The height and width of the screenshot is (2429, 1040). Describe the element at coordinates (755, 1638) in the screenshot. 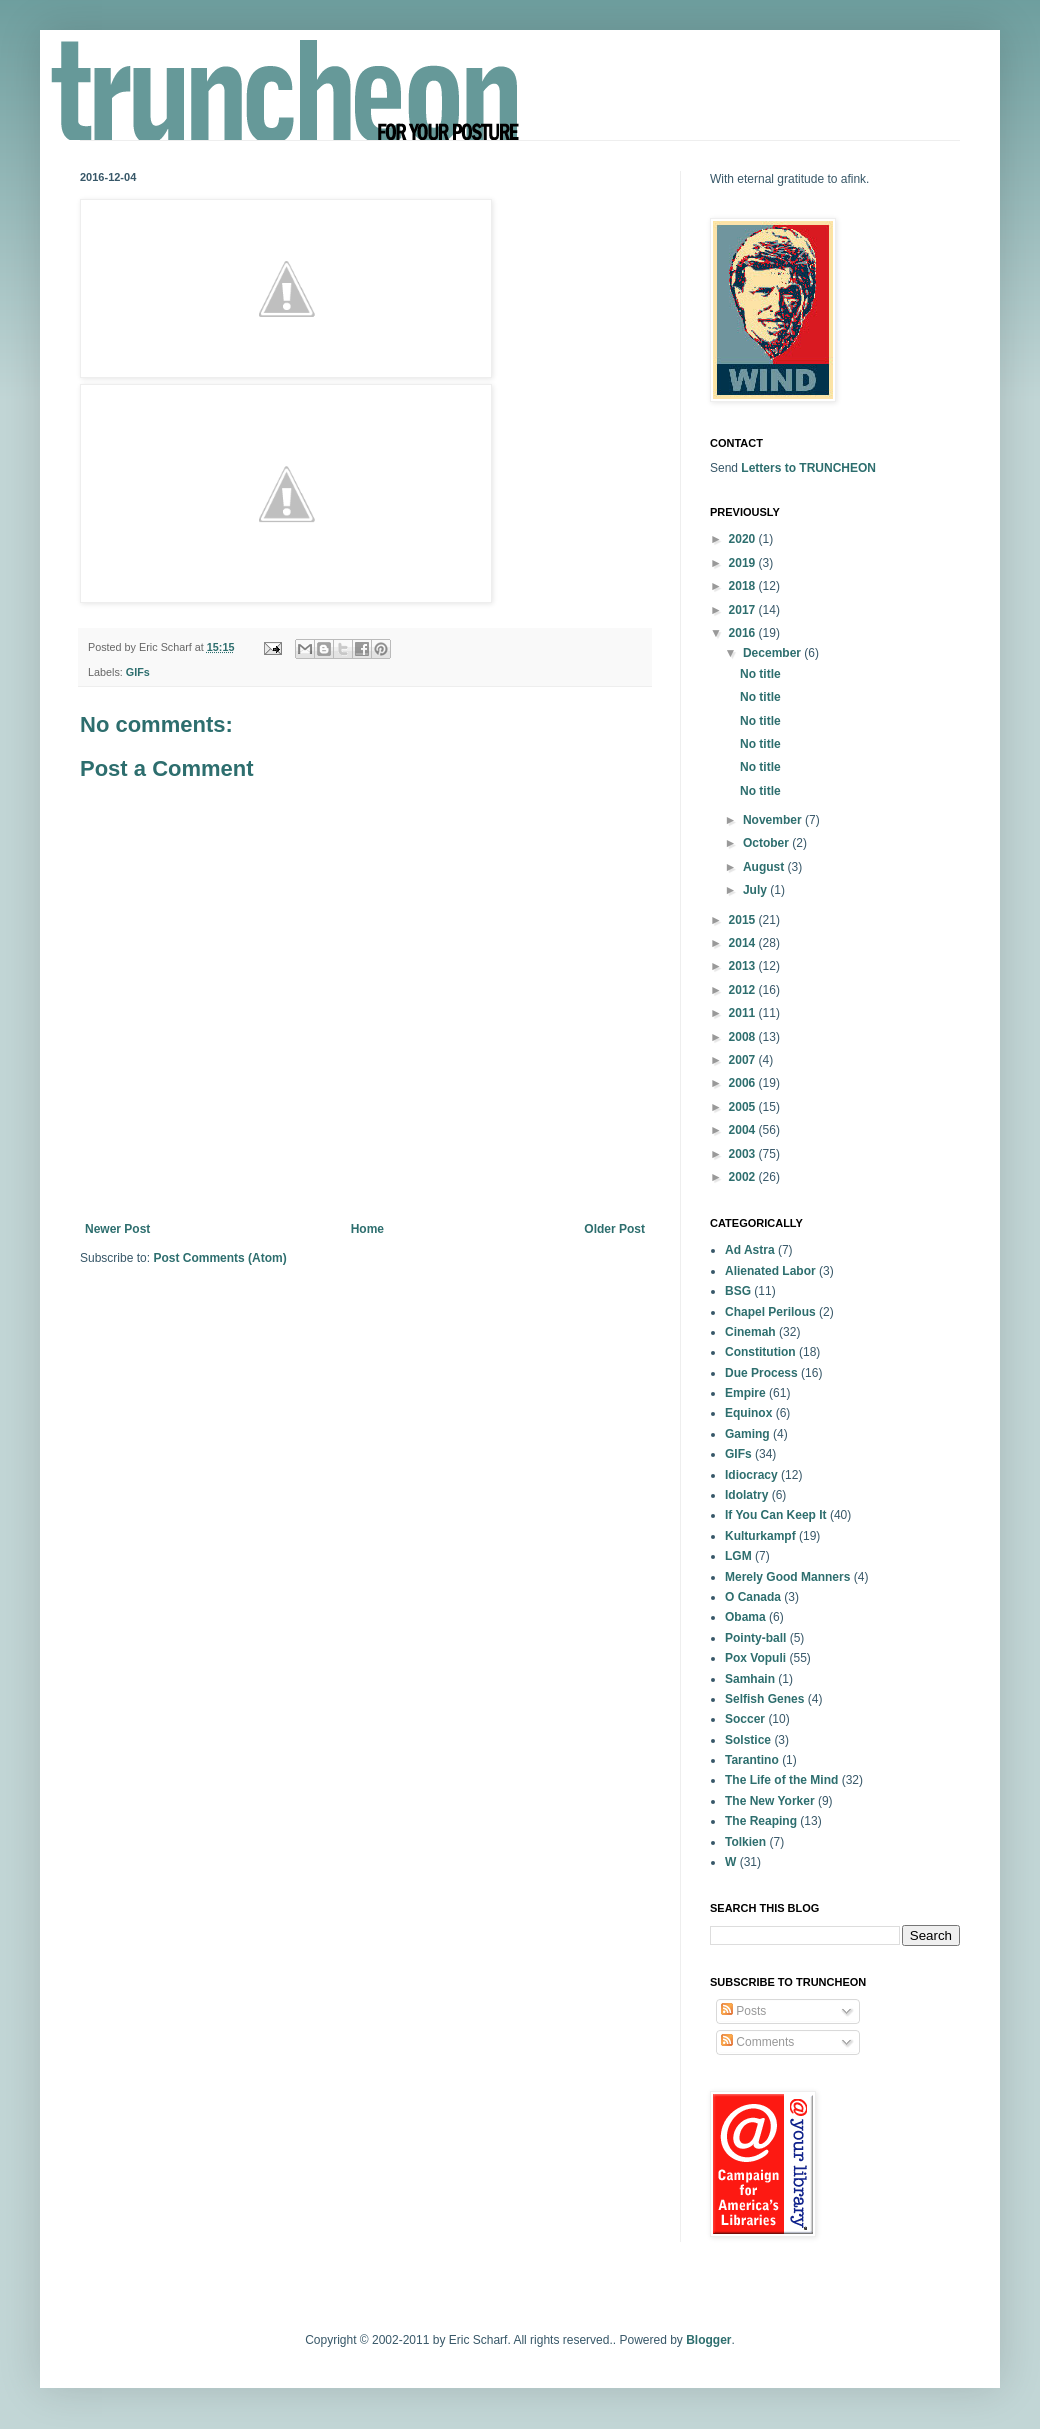

I see `Pointy-ball` at that location.